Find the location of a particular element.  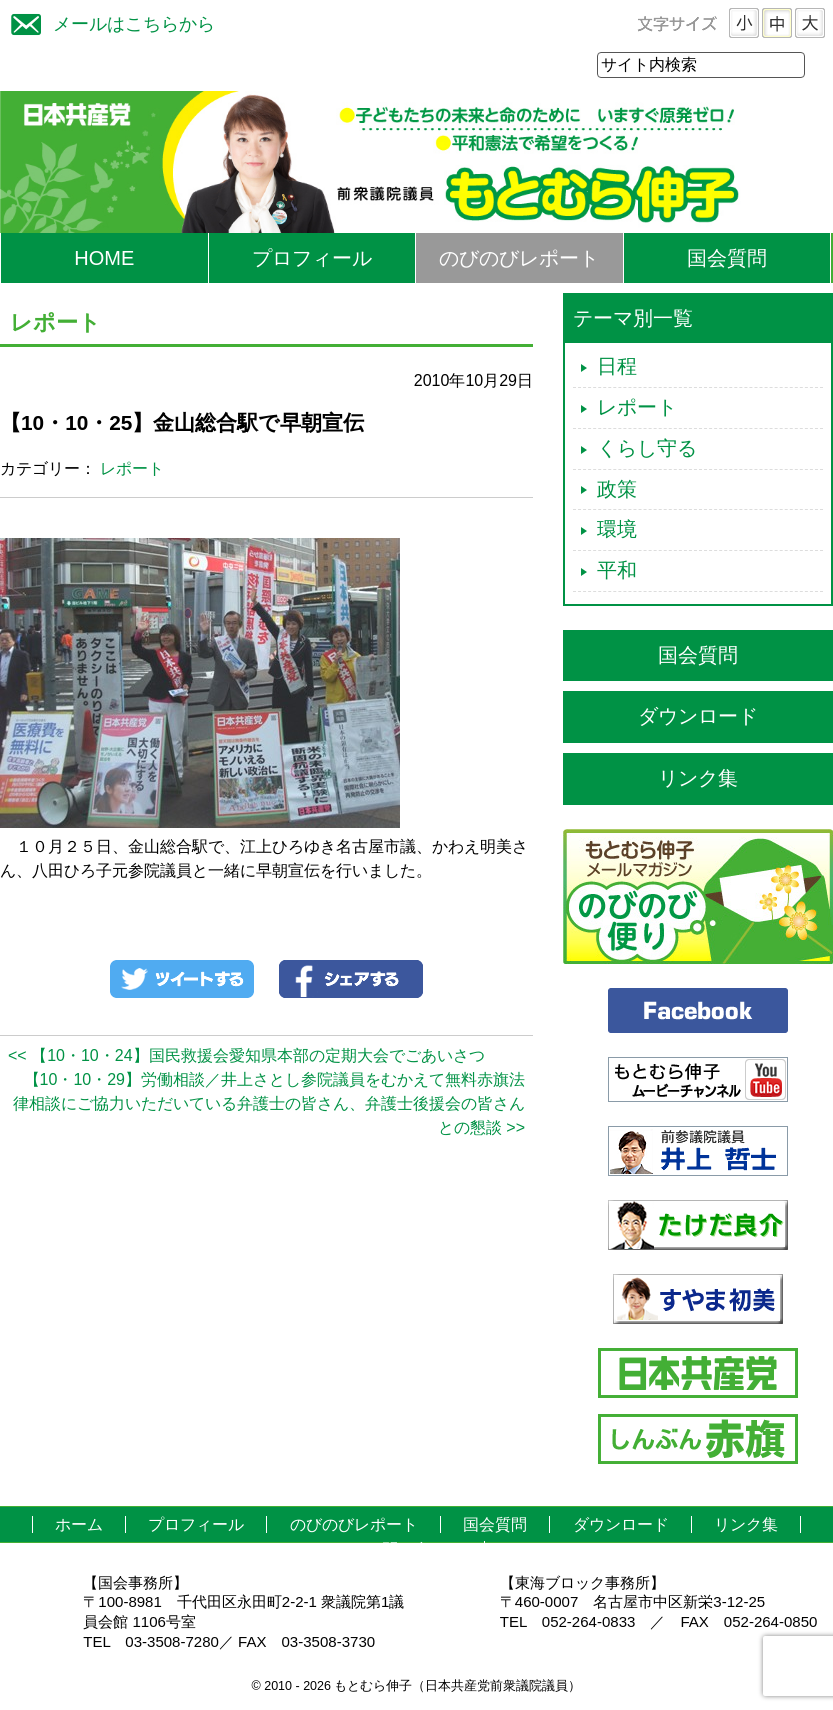

国会質問 is located at coordinates (727, 259).